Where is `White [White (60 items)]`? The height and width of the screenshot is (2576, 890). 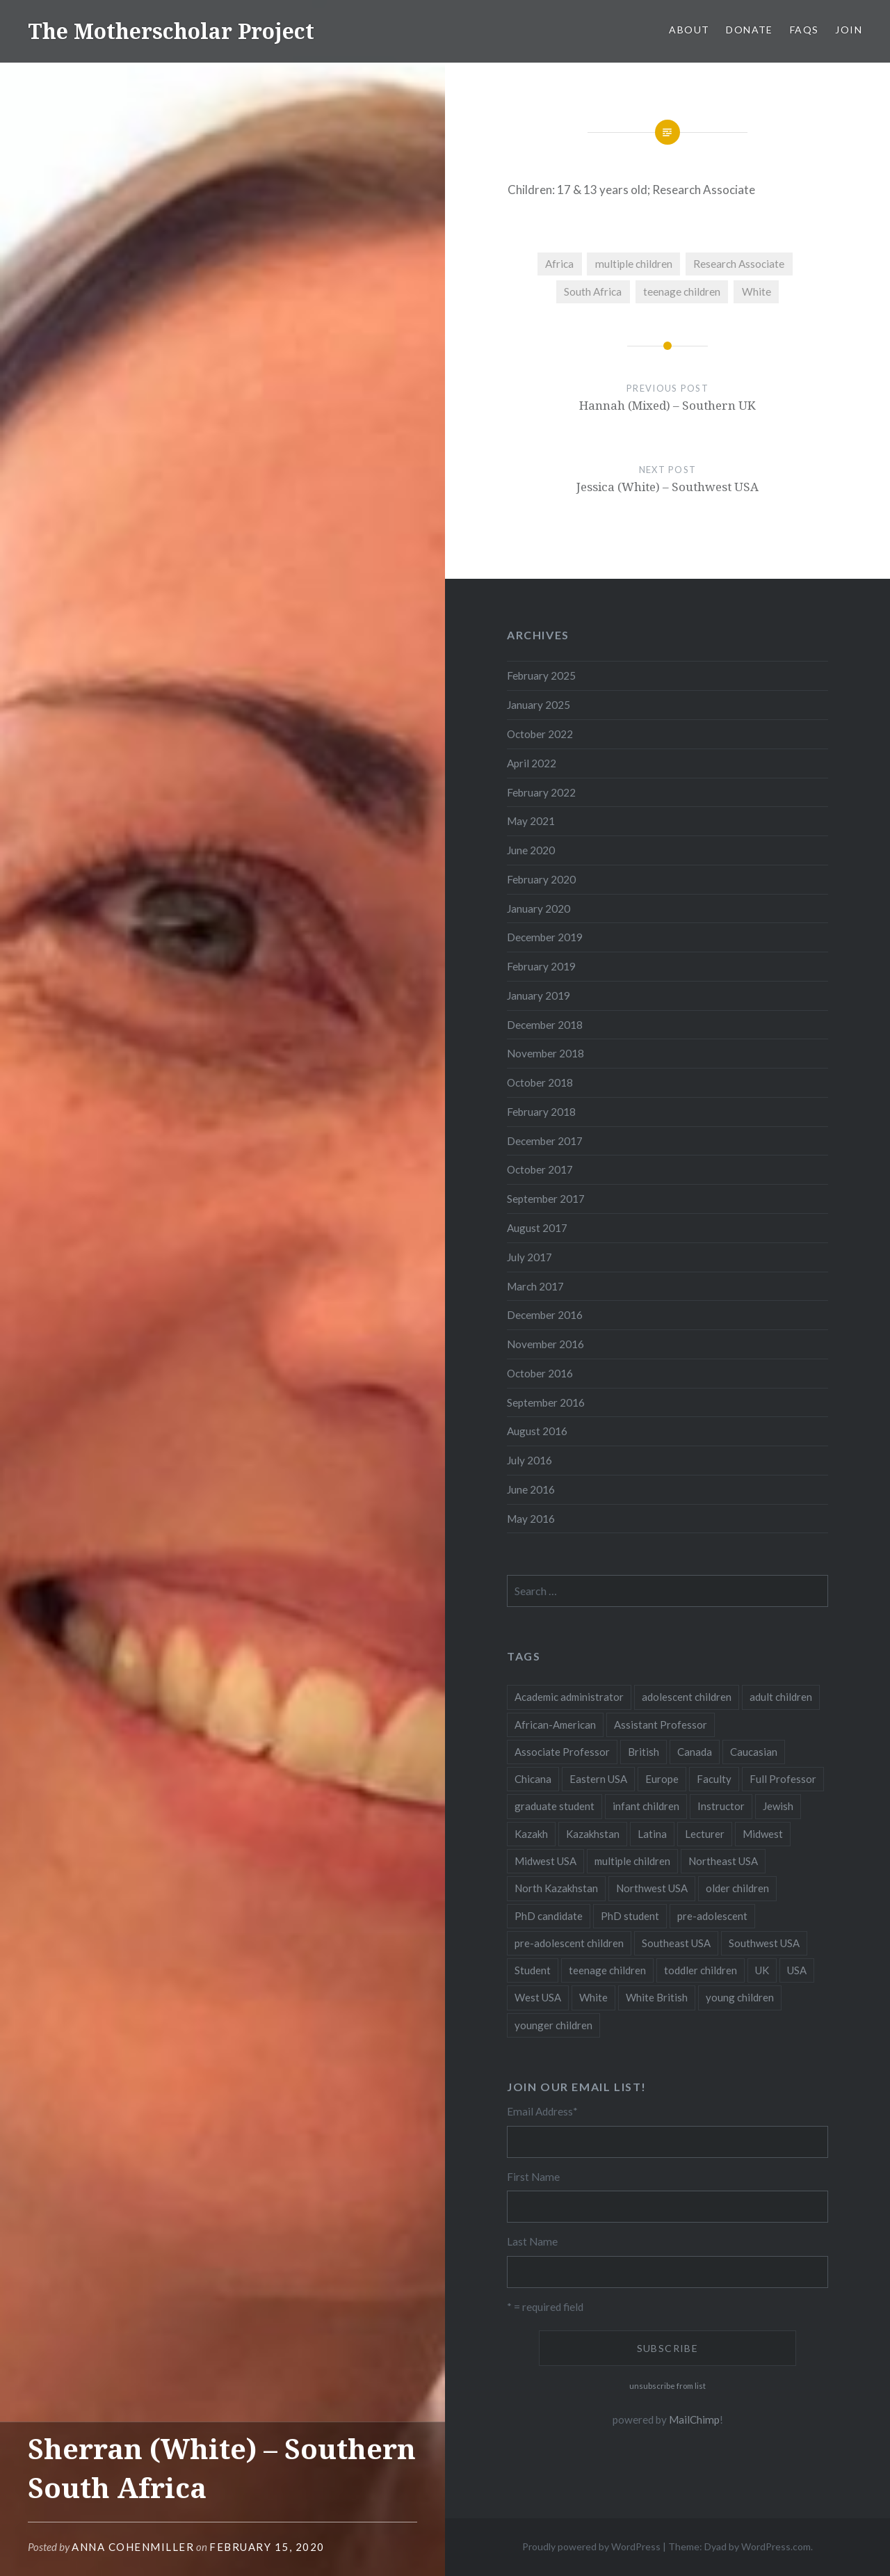 White [White (60 items)] is located at coordinates (593, 1997).